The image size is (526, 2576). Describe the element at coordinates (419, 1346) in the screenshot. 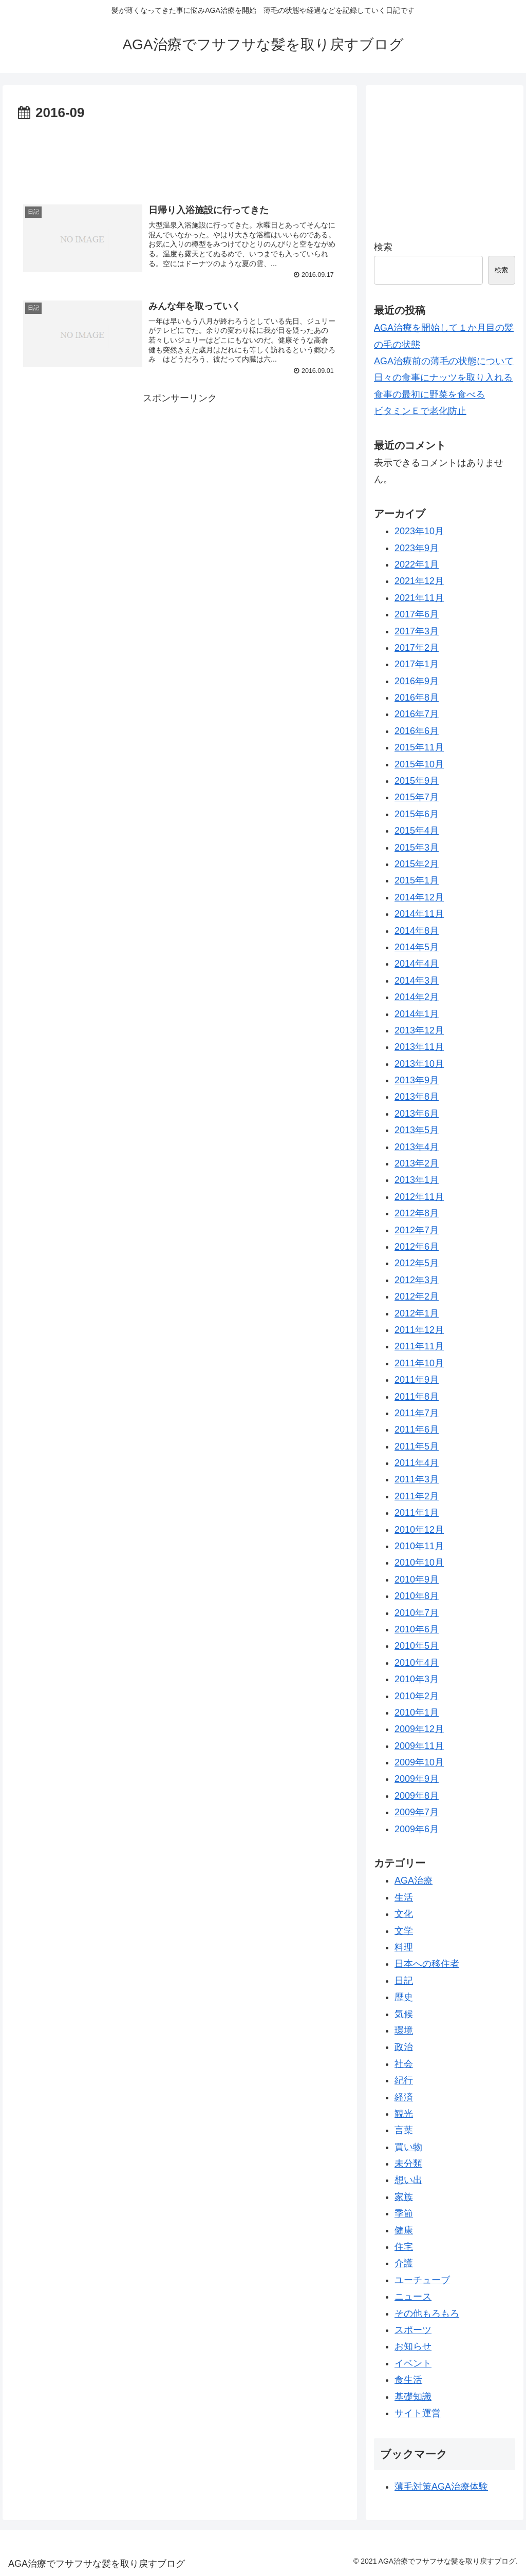

I see `2011年11月` at that location.